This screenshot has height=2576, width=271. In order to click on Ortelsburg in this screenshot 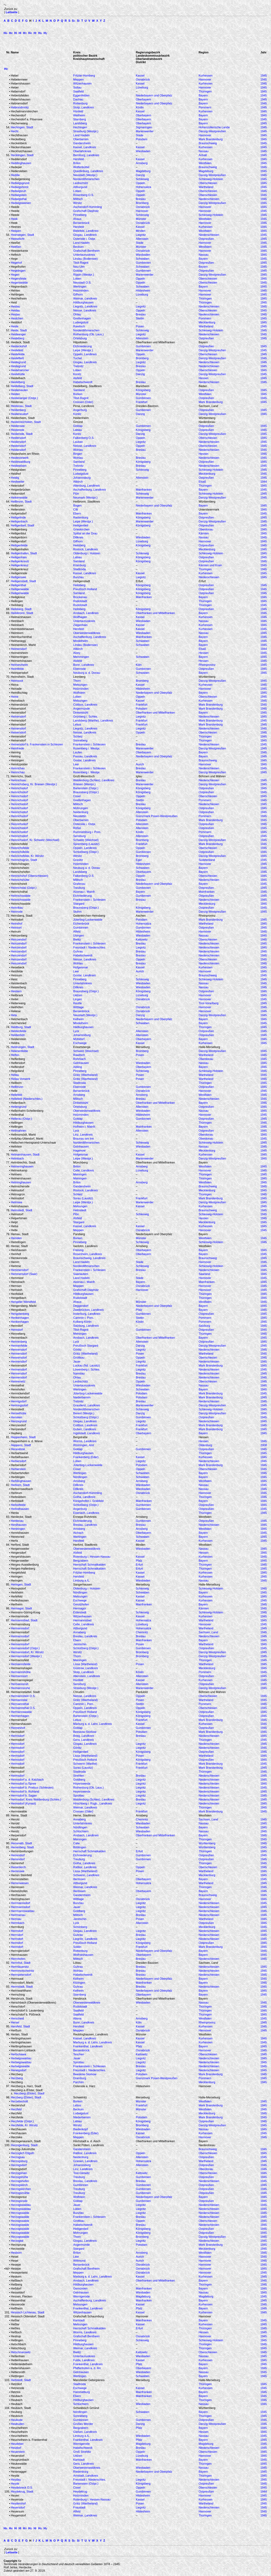, I will do `click(80, 338)`.